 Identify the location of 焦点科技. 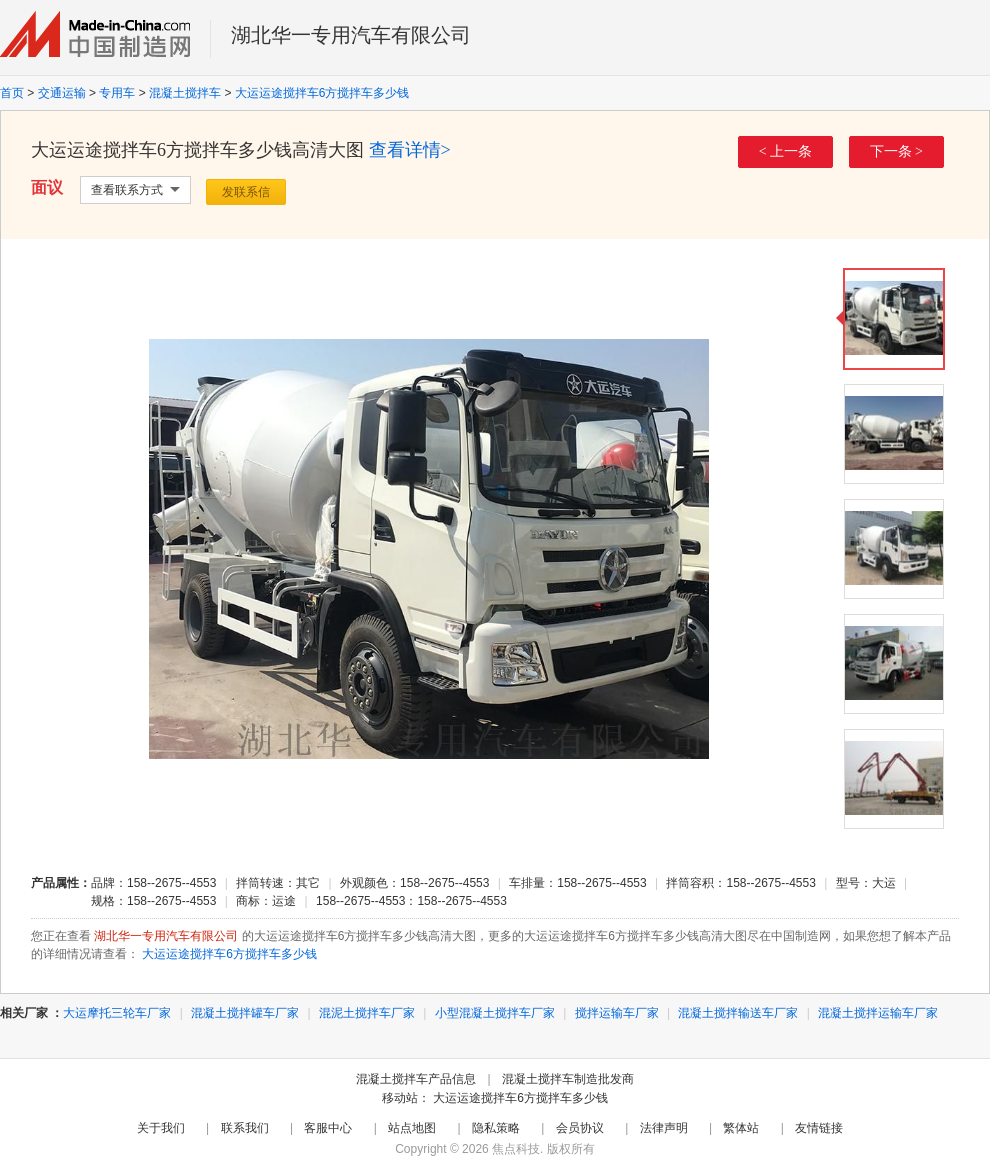
(516, 1149).